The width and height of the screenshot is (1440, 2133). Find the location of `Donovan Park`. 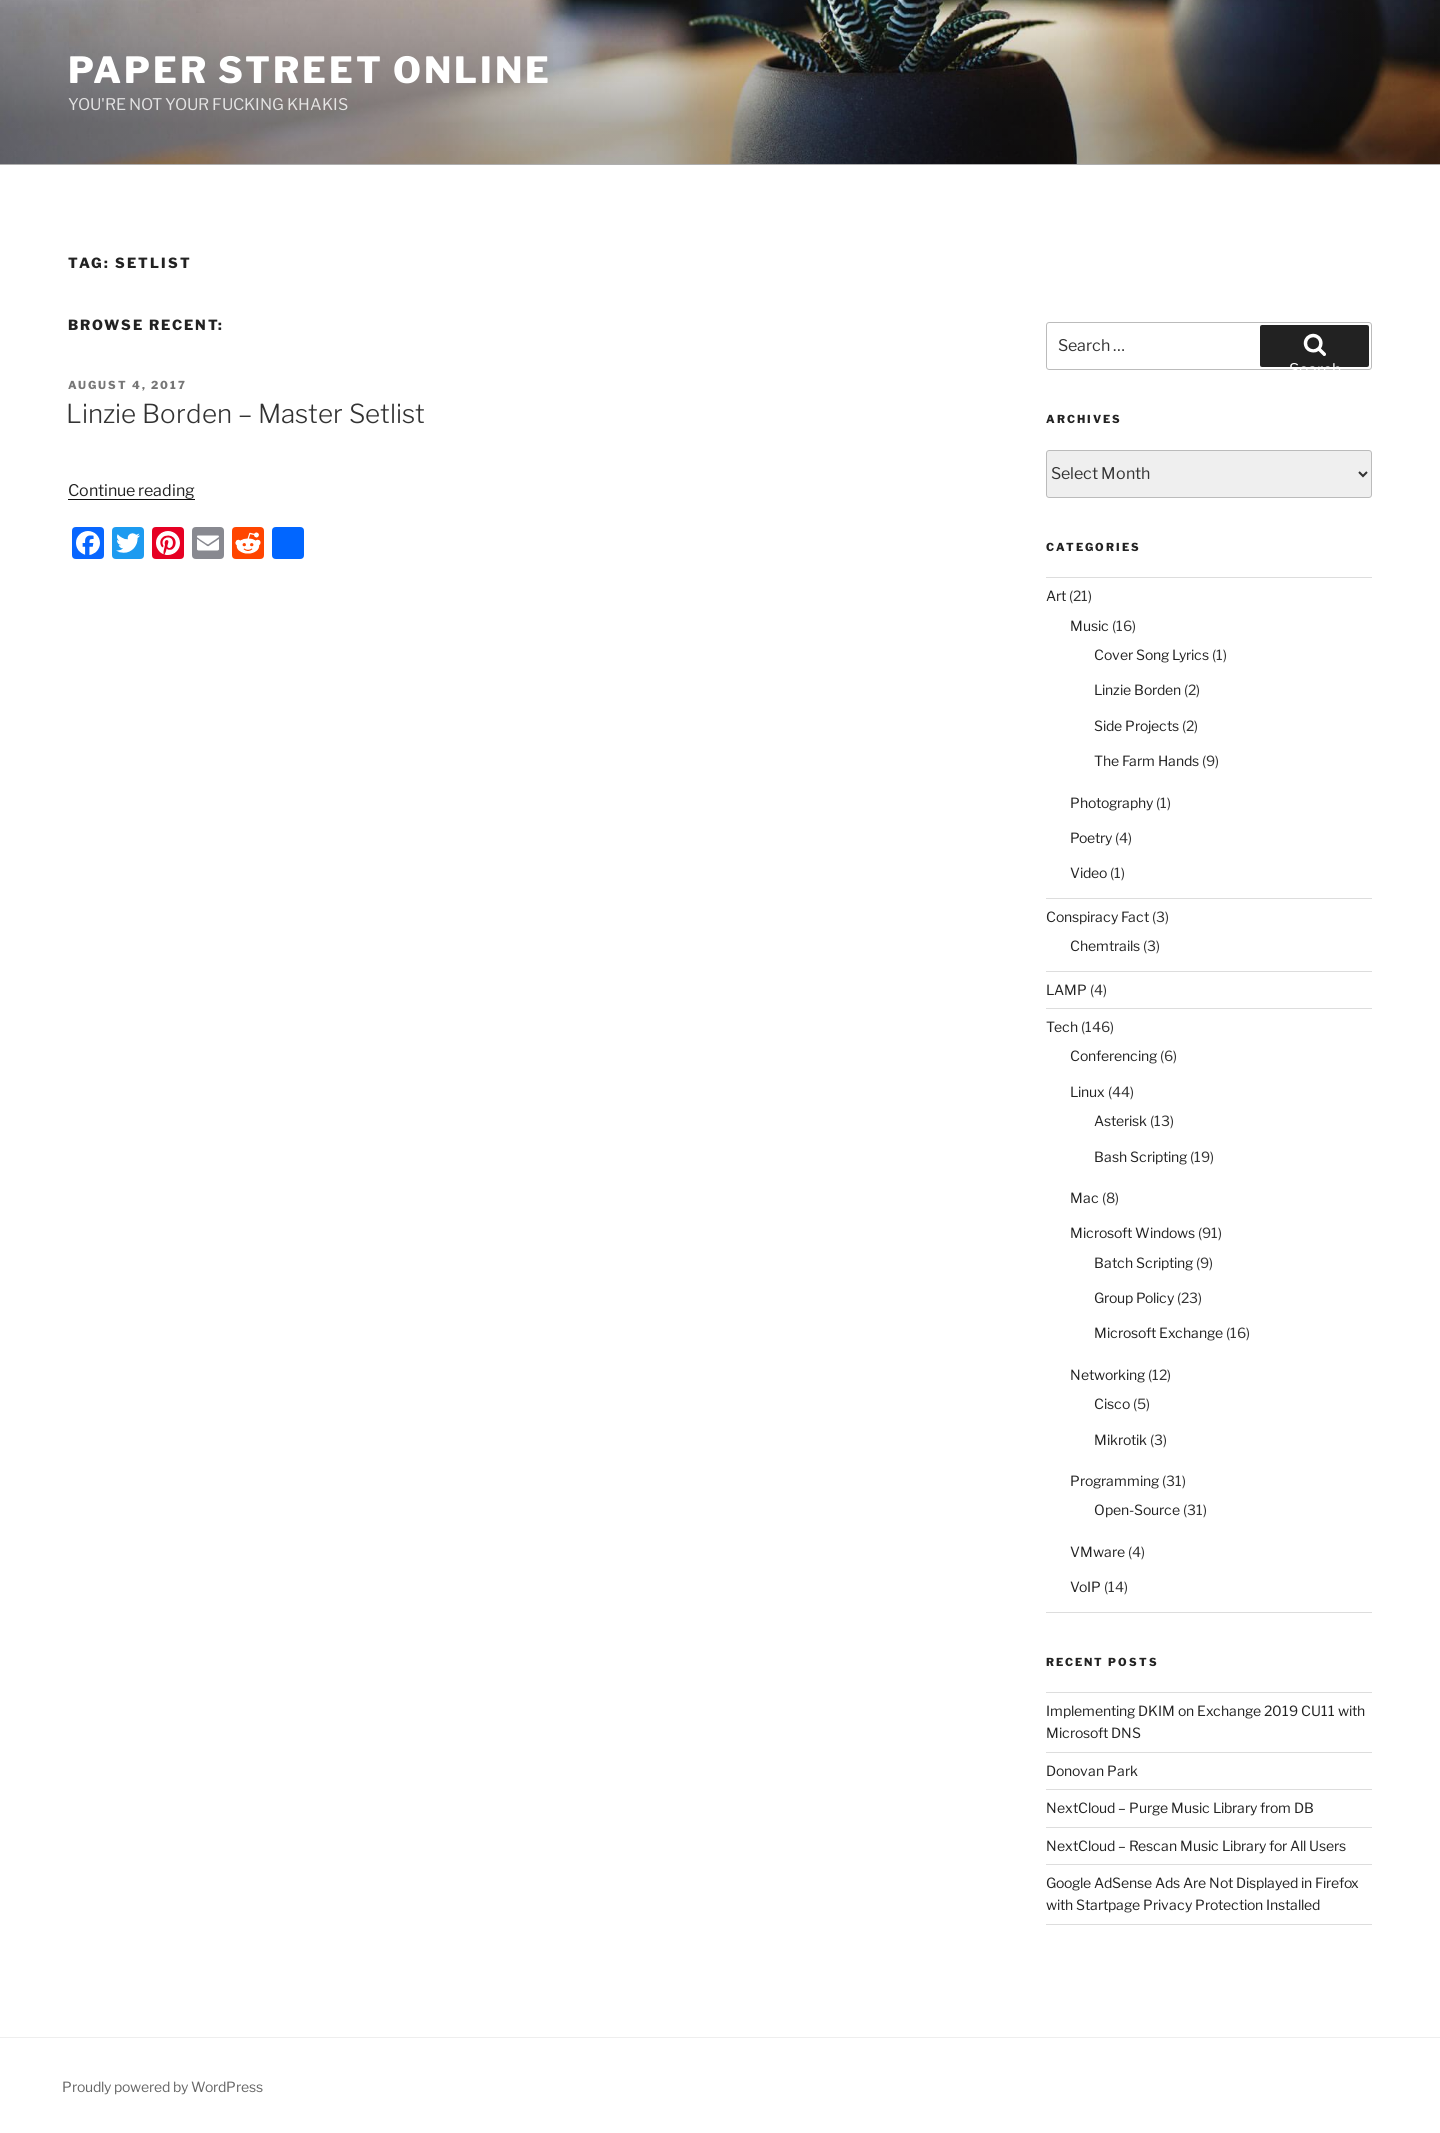

Donovan Park is located at coordinates (1092, 1770).